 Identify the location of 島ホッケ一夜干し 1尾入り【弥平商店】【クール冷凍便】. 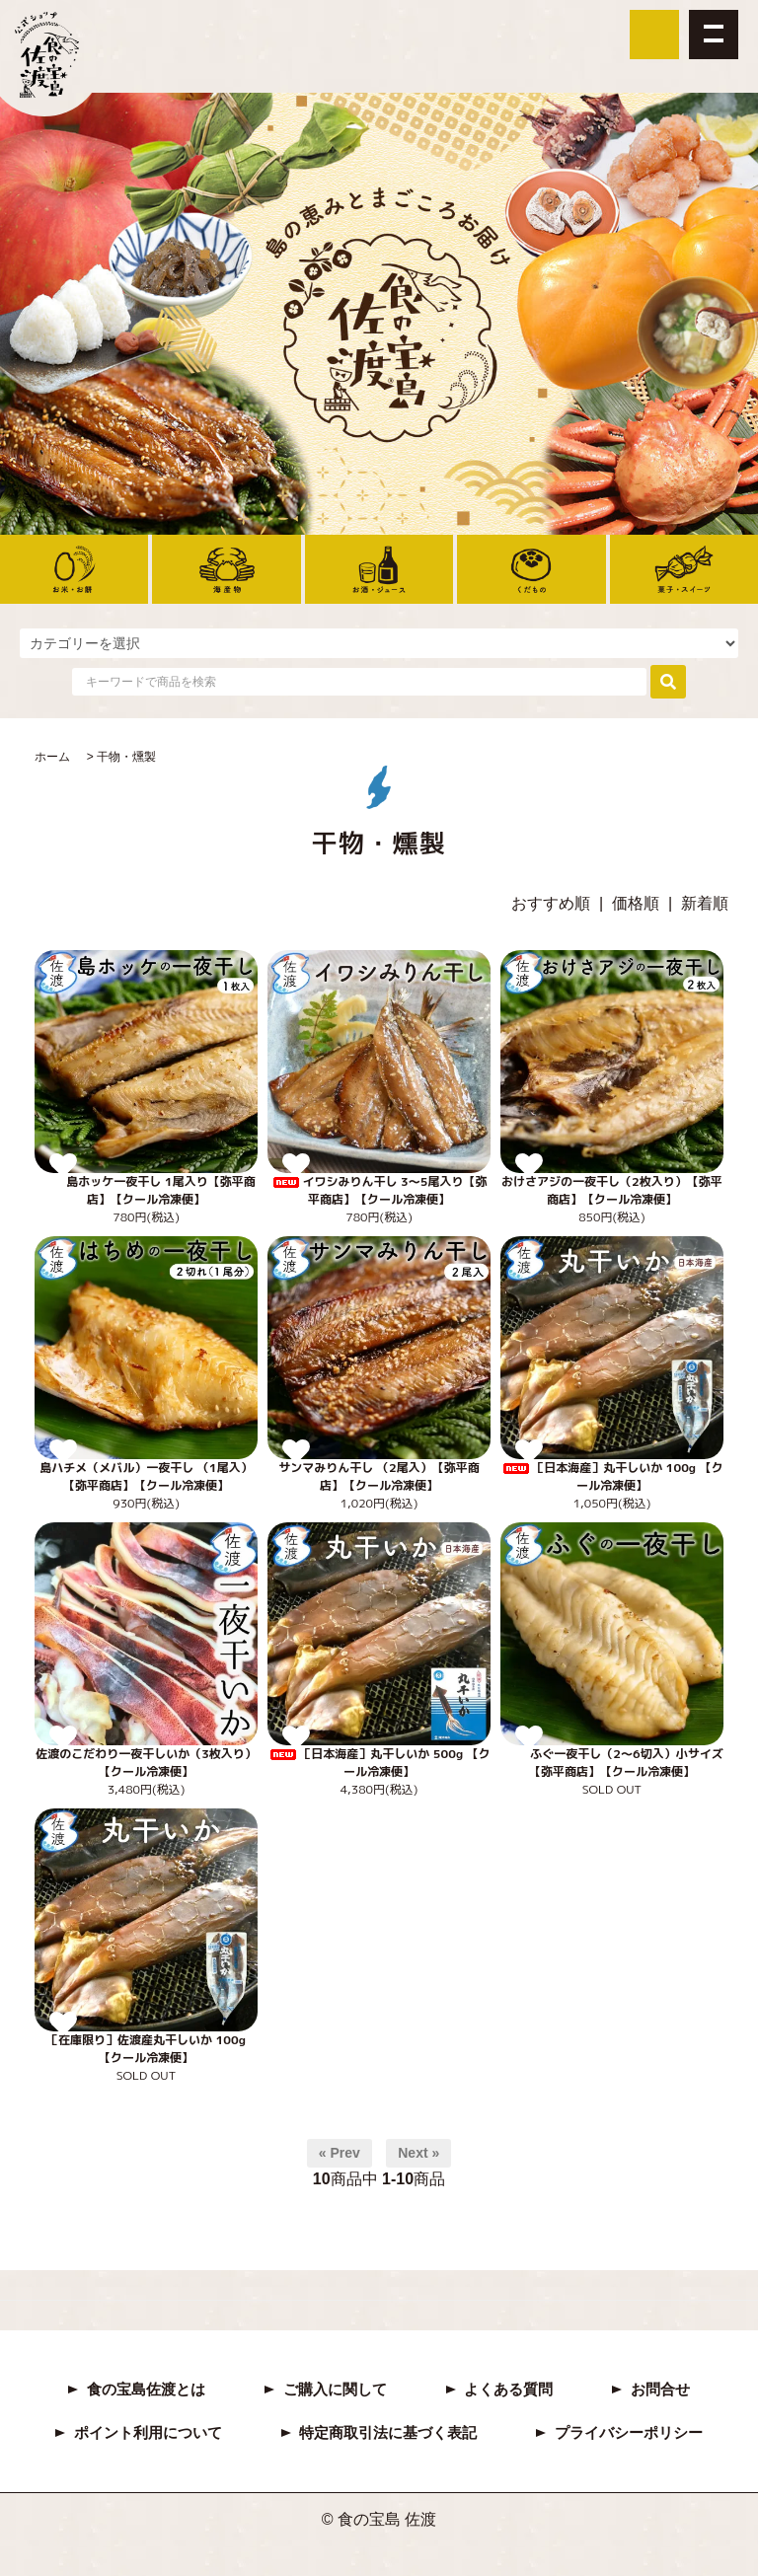
(146, 1190).